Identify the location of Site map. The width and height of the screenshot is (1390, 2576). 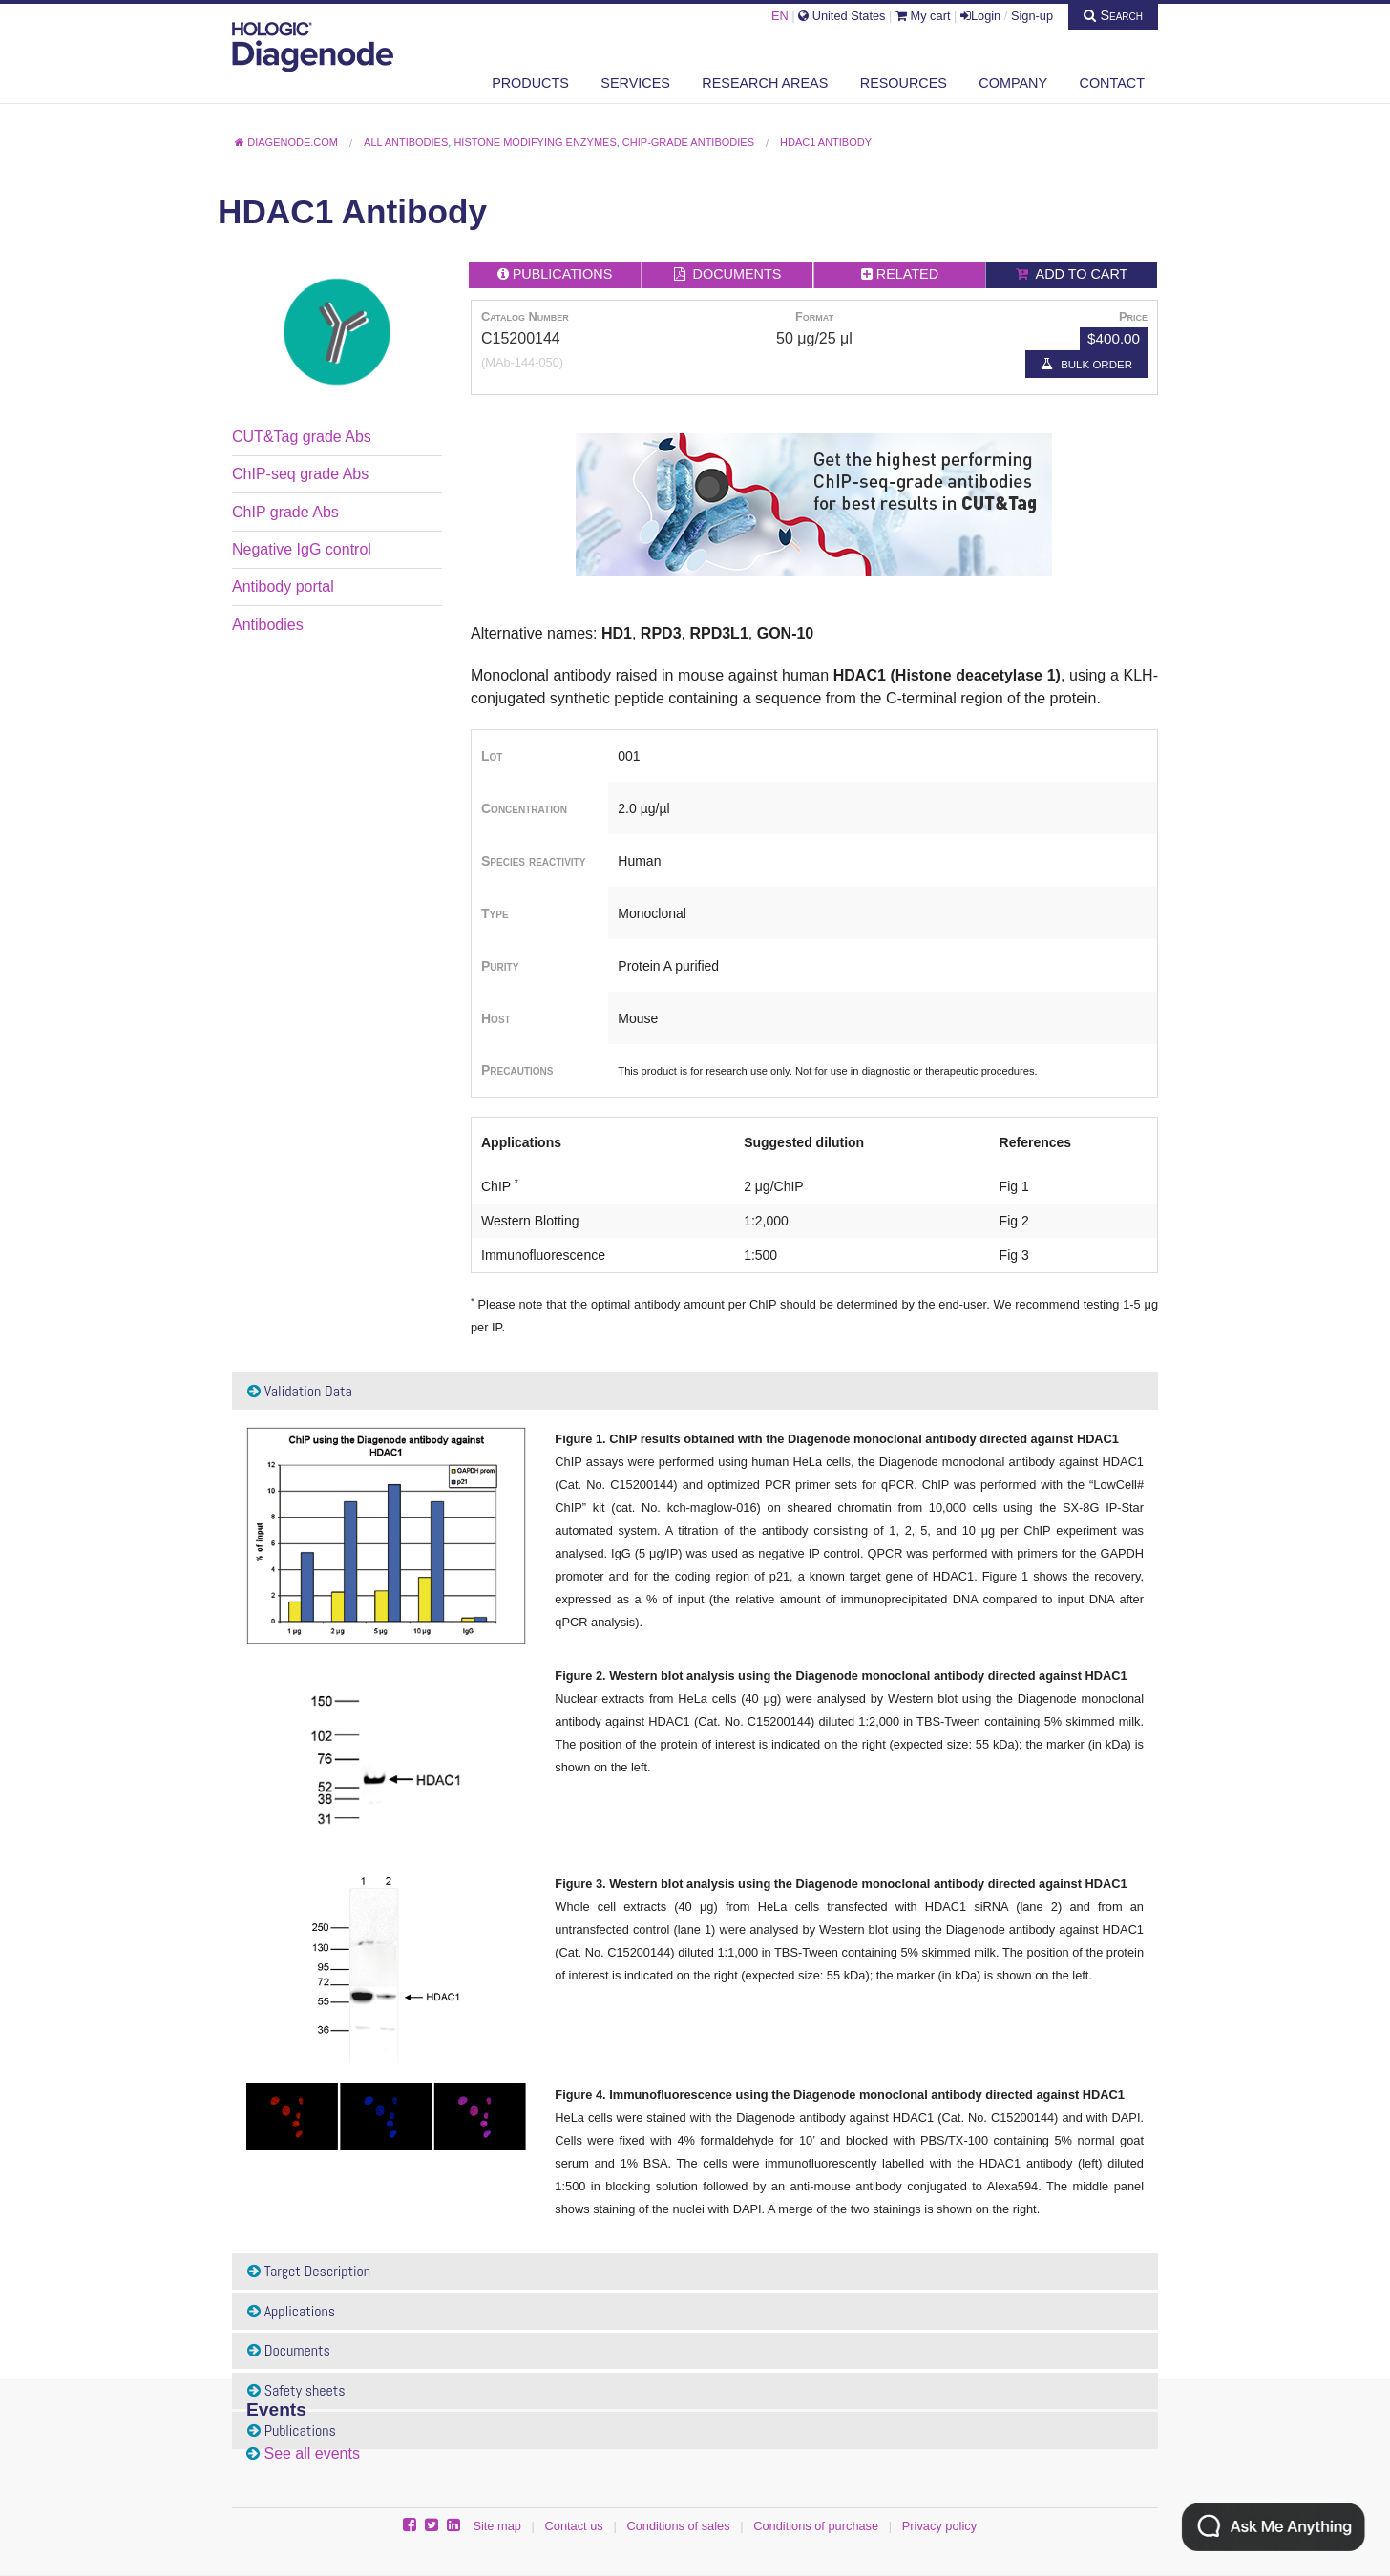
(497, 2526).